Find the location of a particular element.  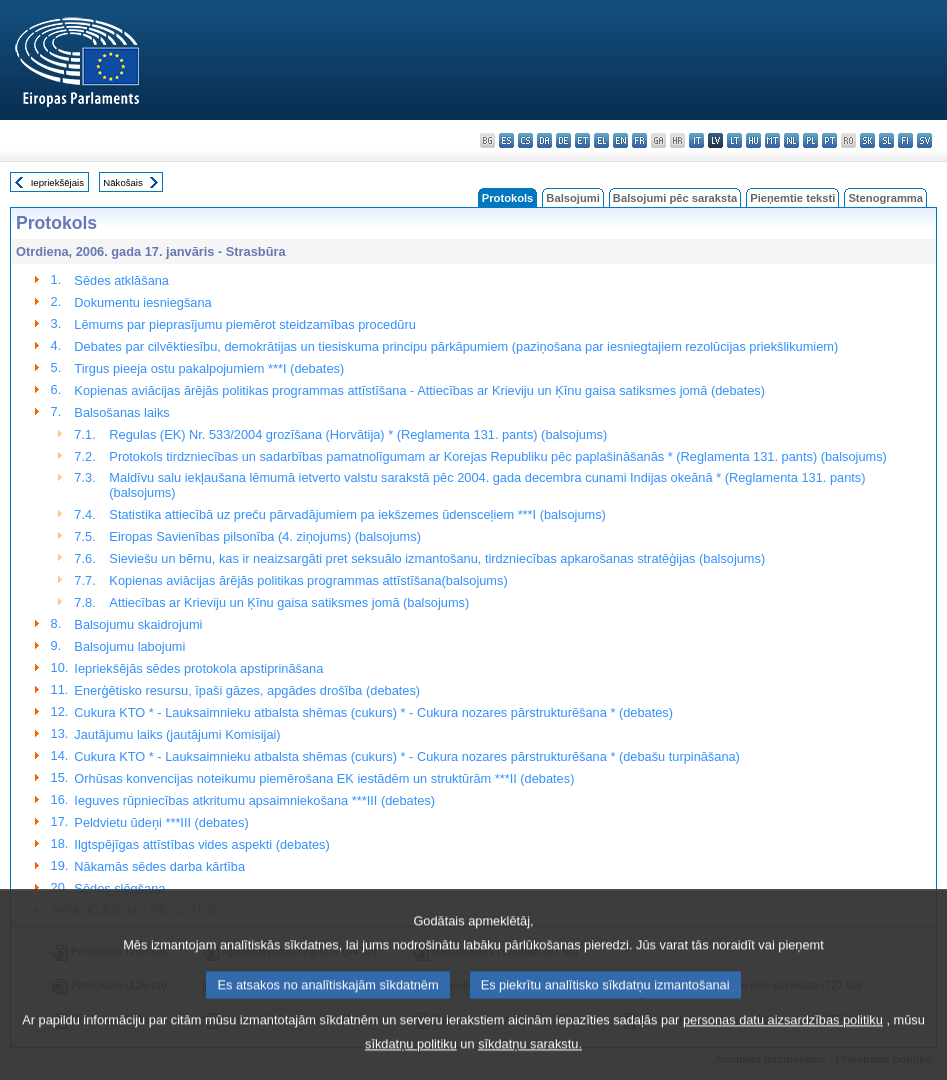

sk - slovenčina is located at coordinates (867, 140).